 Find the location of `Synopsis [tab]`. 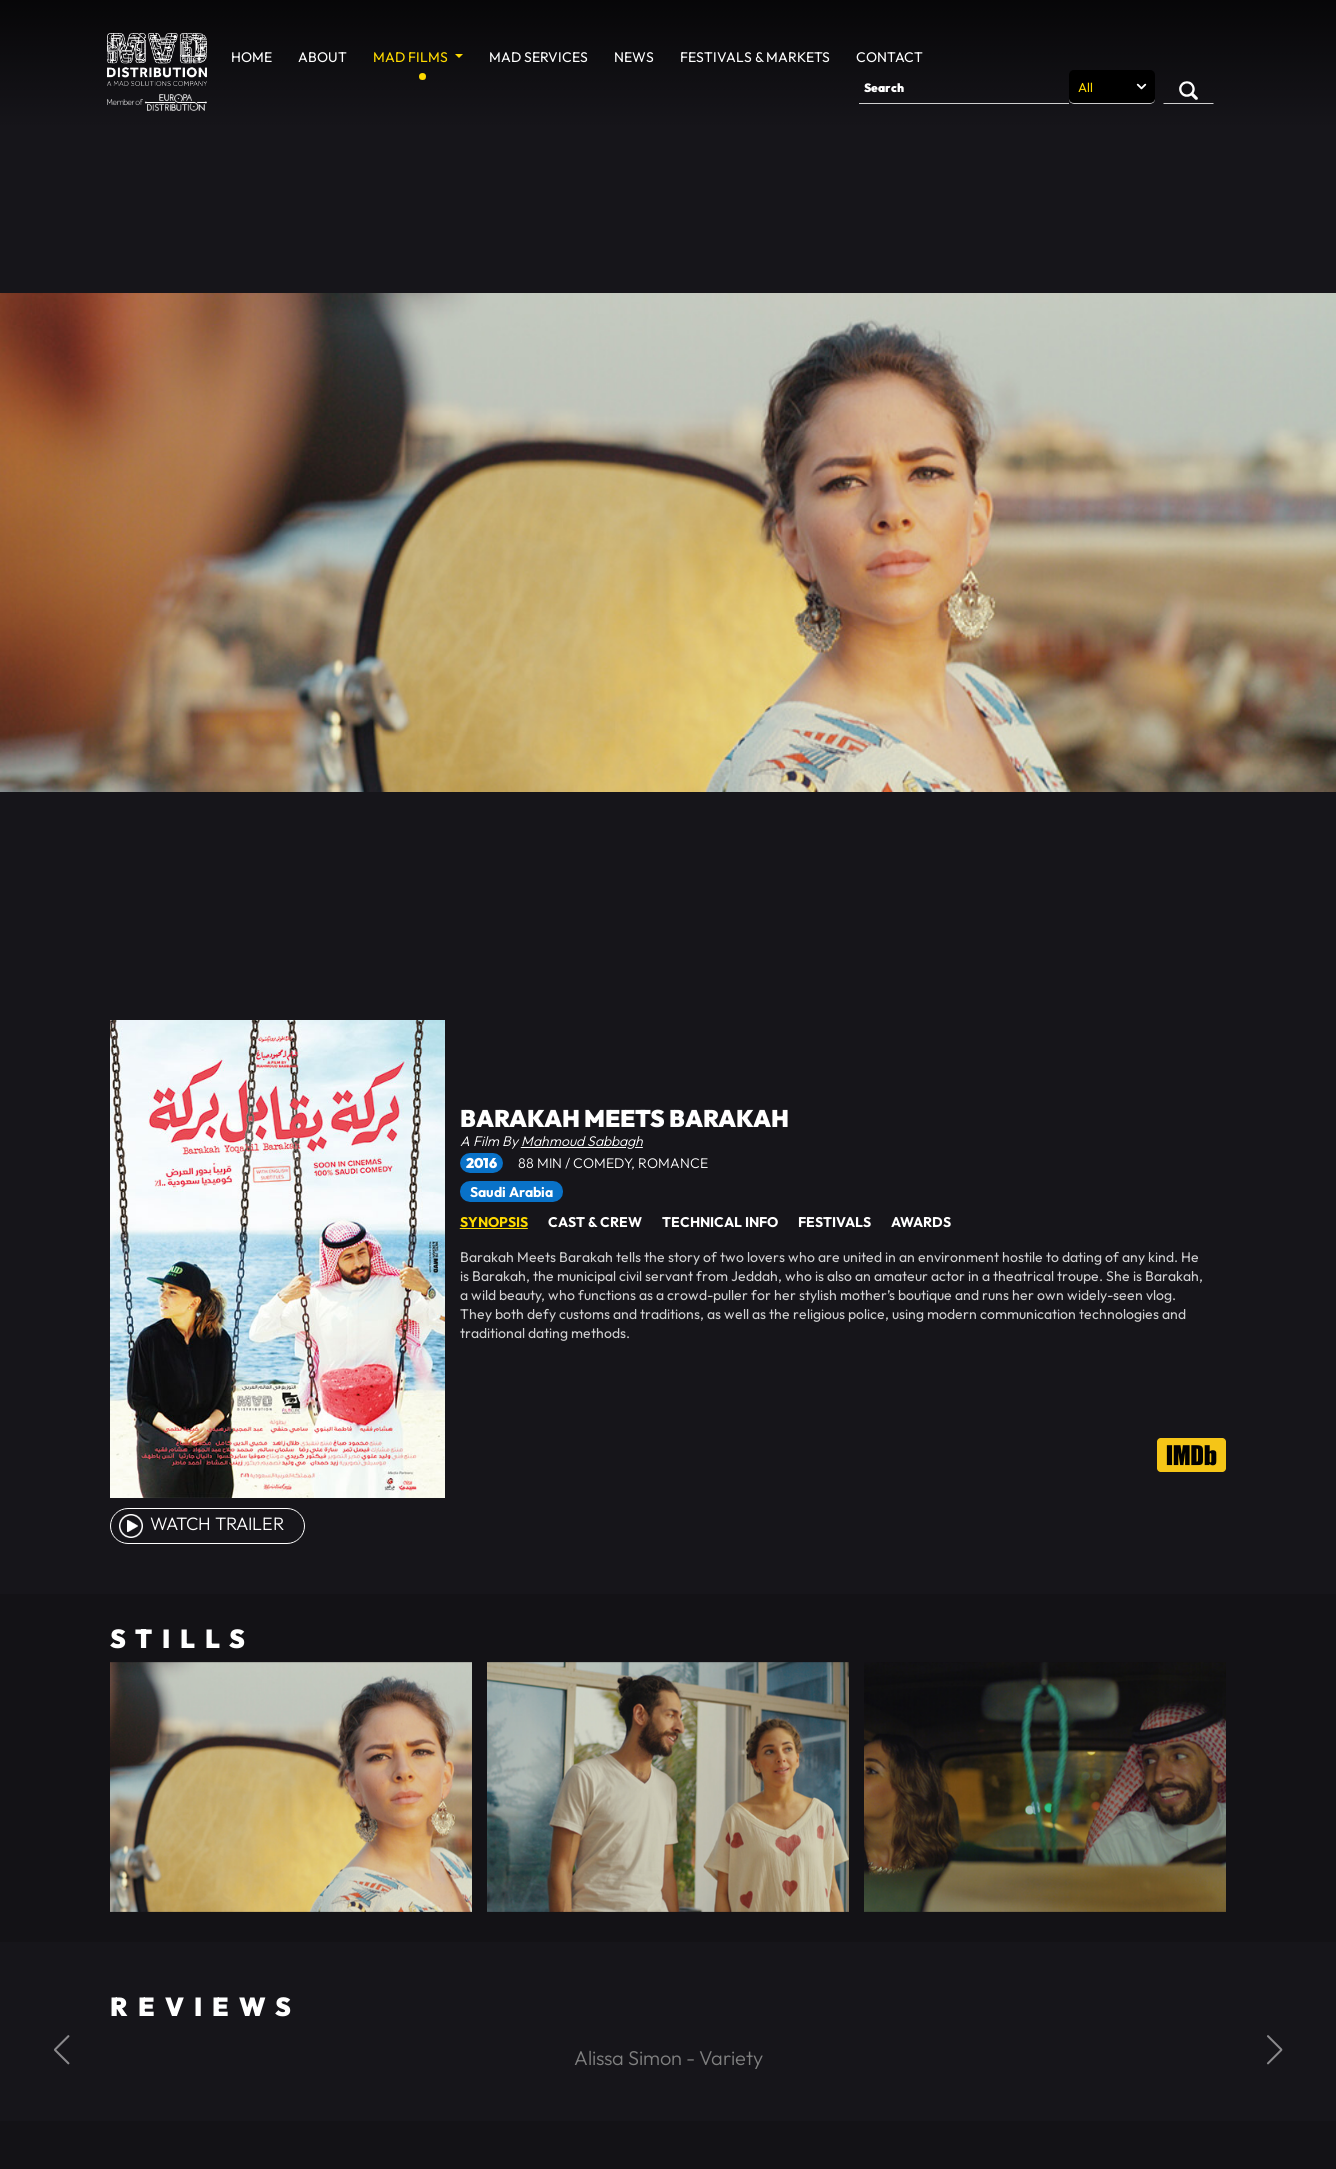

Synopsis [tab] is located at coordinates (494, 1222).